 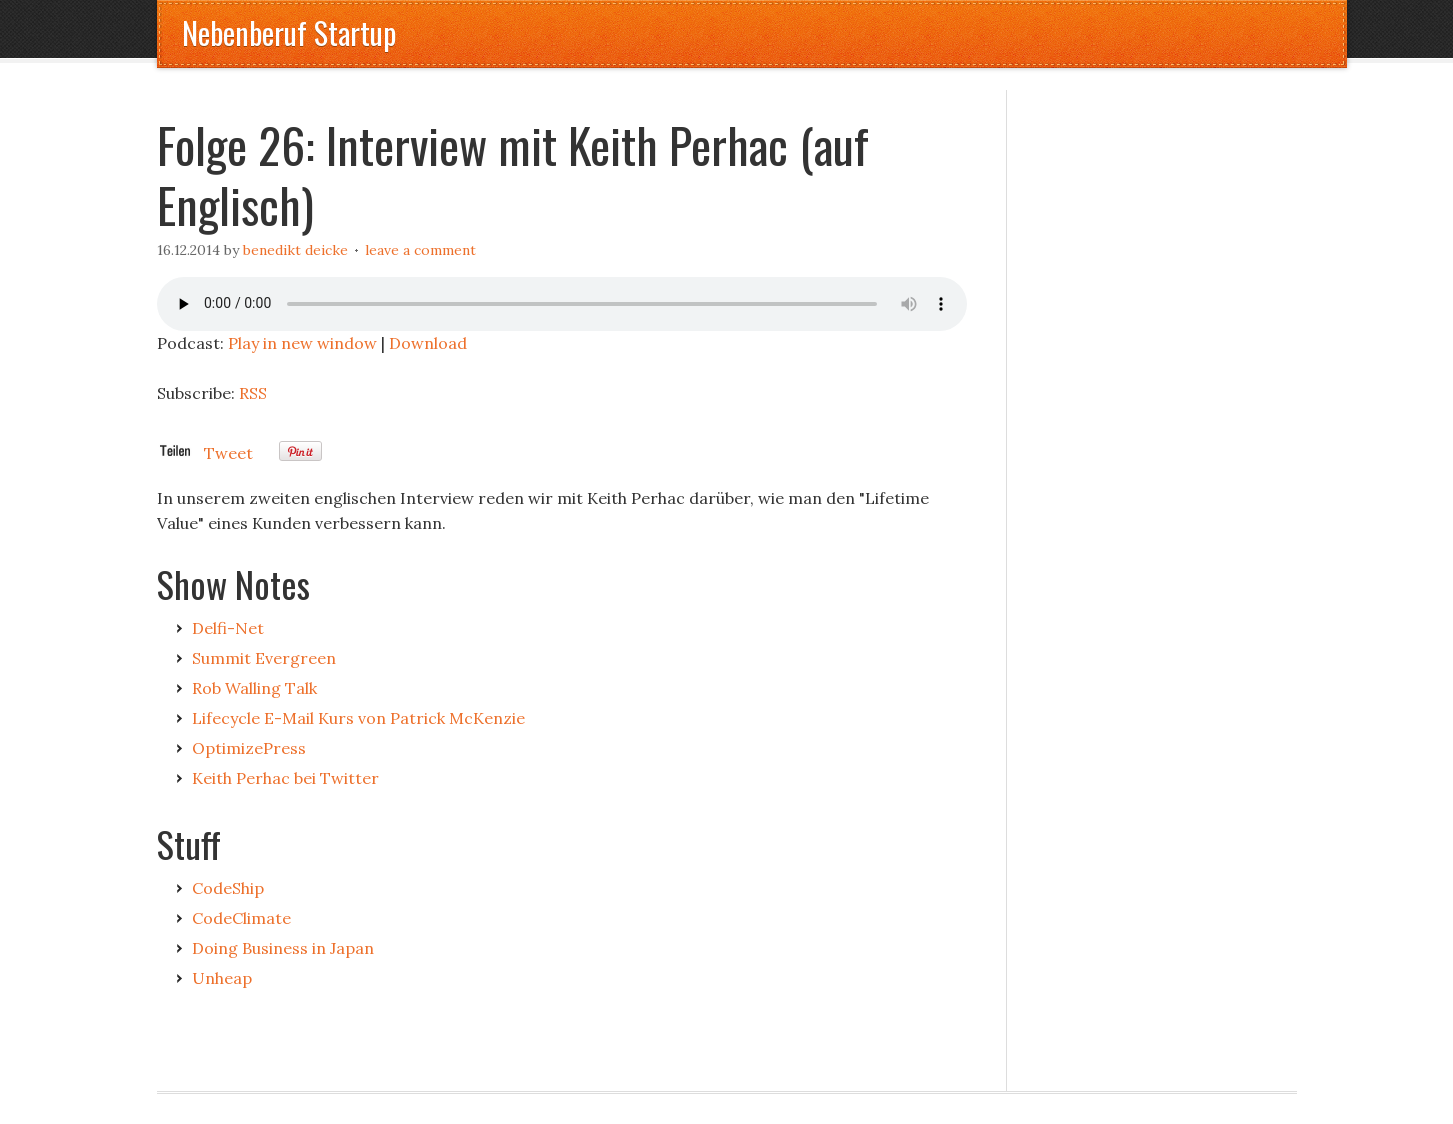 I want to click on Tweet, so click(x=228, y=453).